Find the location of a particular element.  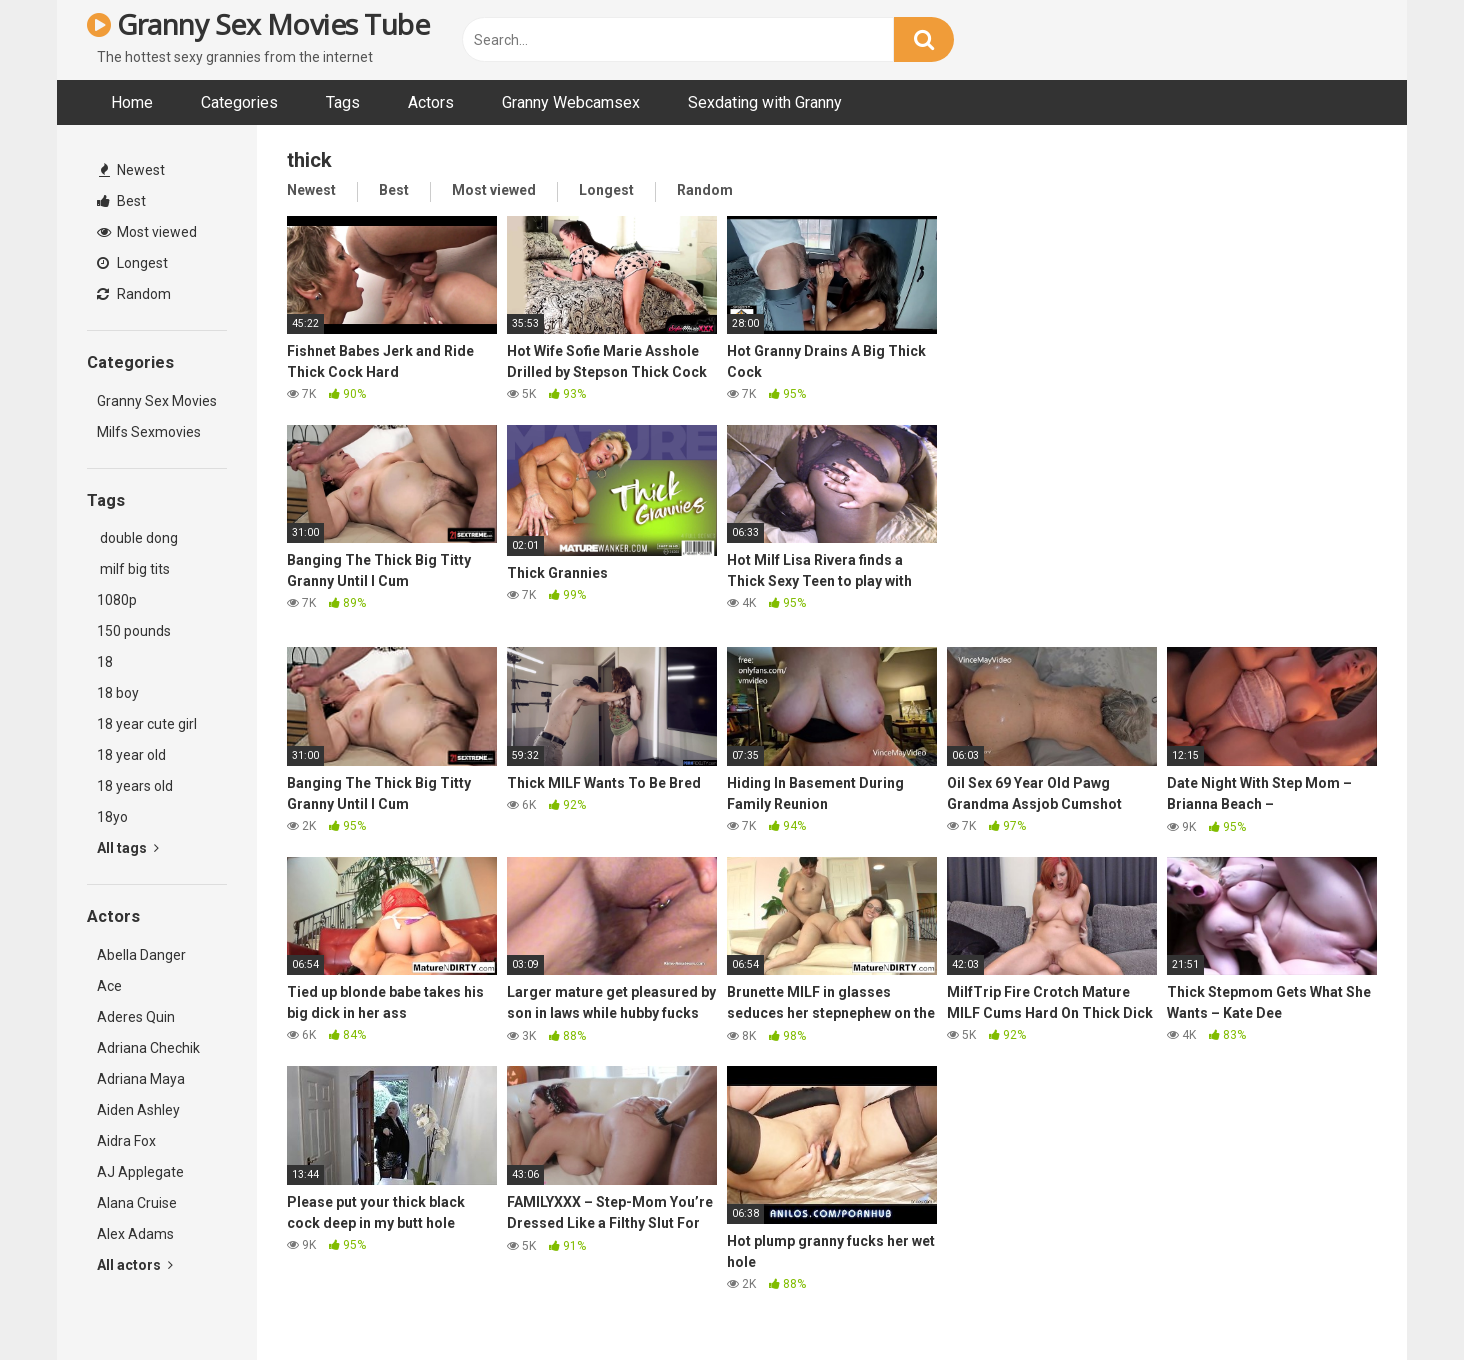

Aidra Fox is located at coordinates (126, 1141).